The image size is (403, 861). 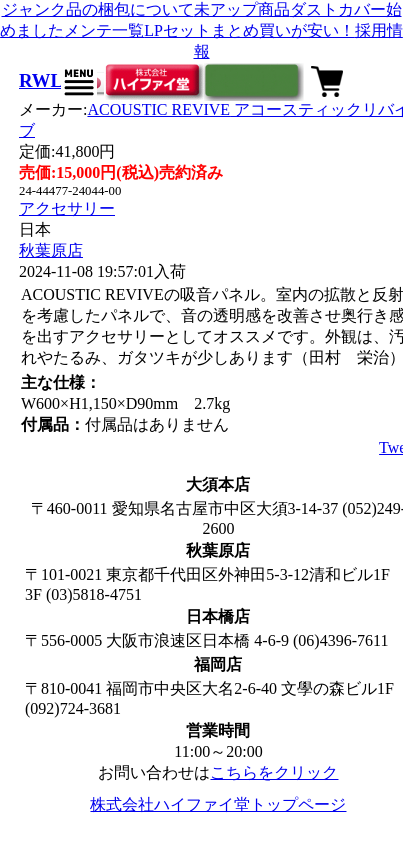 I want to click on こちらをクリック, so click(x=274, y=772).